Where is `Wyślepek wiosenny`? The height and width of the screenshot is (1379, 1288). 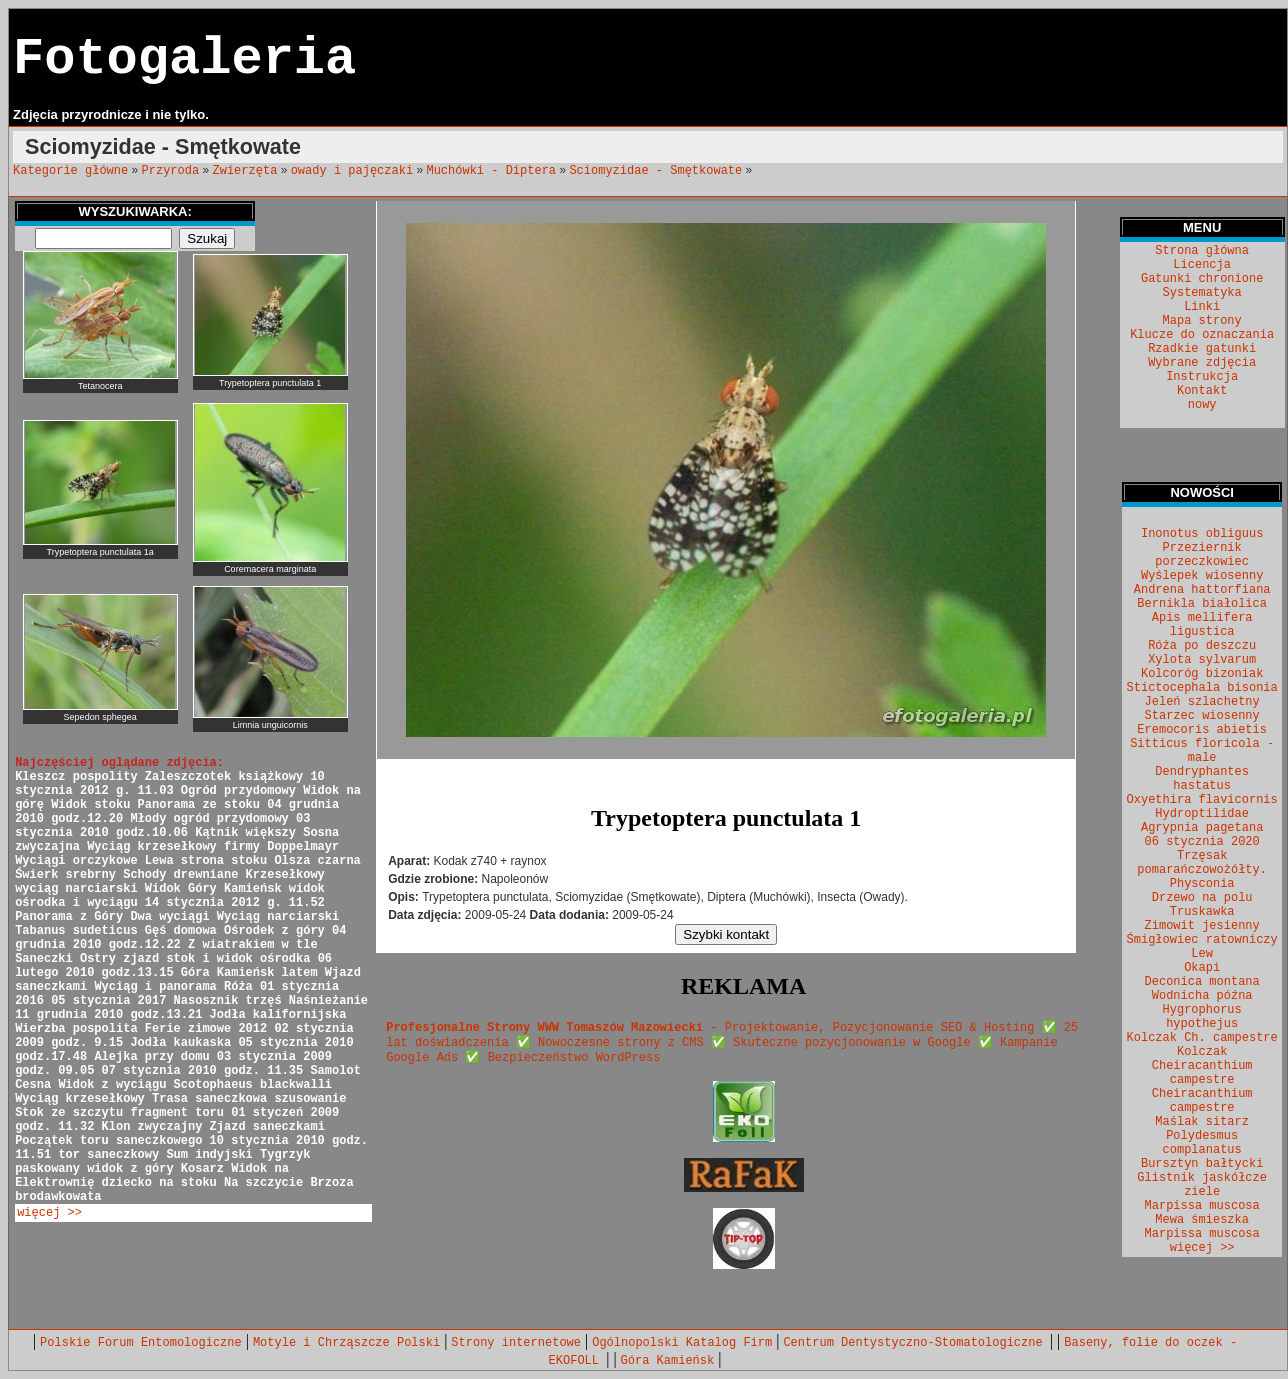
Wyślepek wiosenny is located at coordinates (1202, 576).